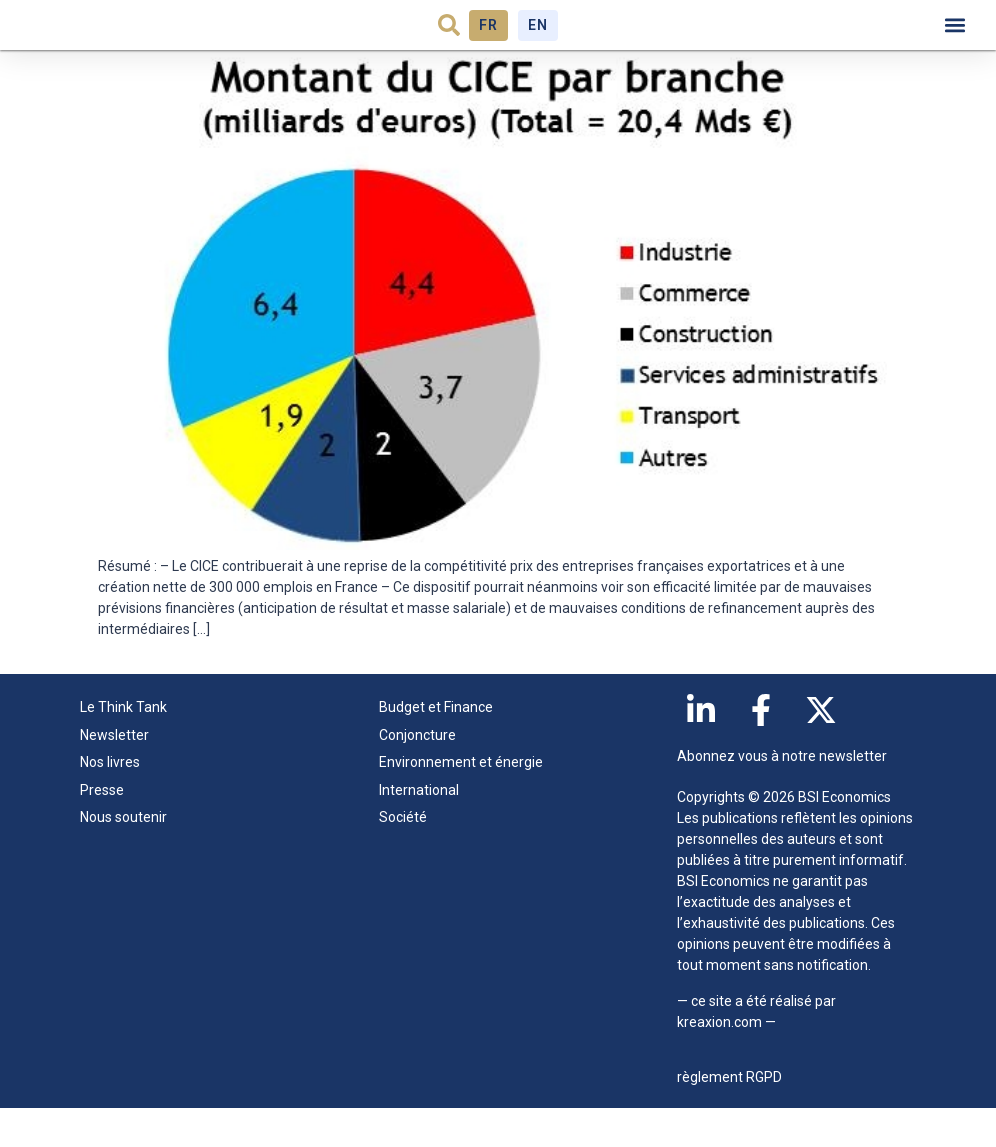 The image size is (996, 1147). What do you see at coordinates (123, 856) in the screenshot?
I see `Nous soutenir` at bounding box center [123, 856].